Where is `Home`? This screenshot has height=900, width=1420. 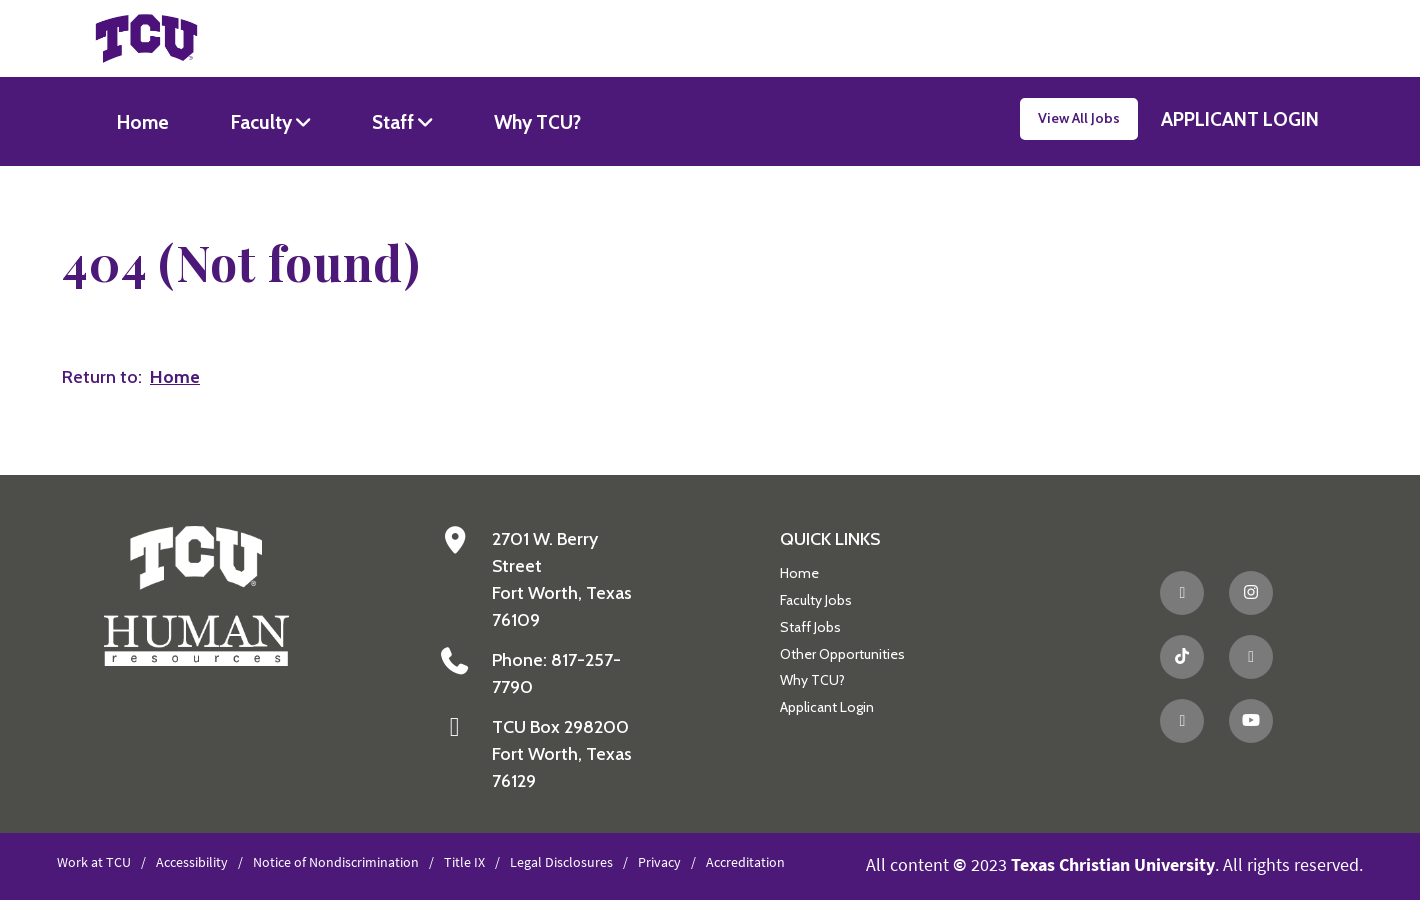 Home is located at coordinates (143, 122).